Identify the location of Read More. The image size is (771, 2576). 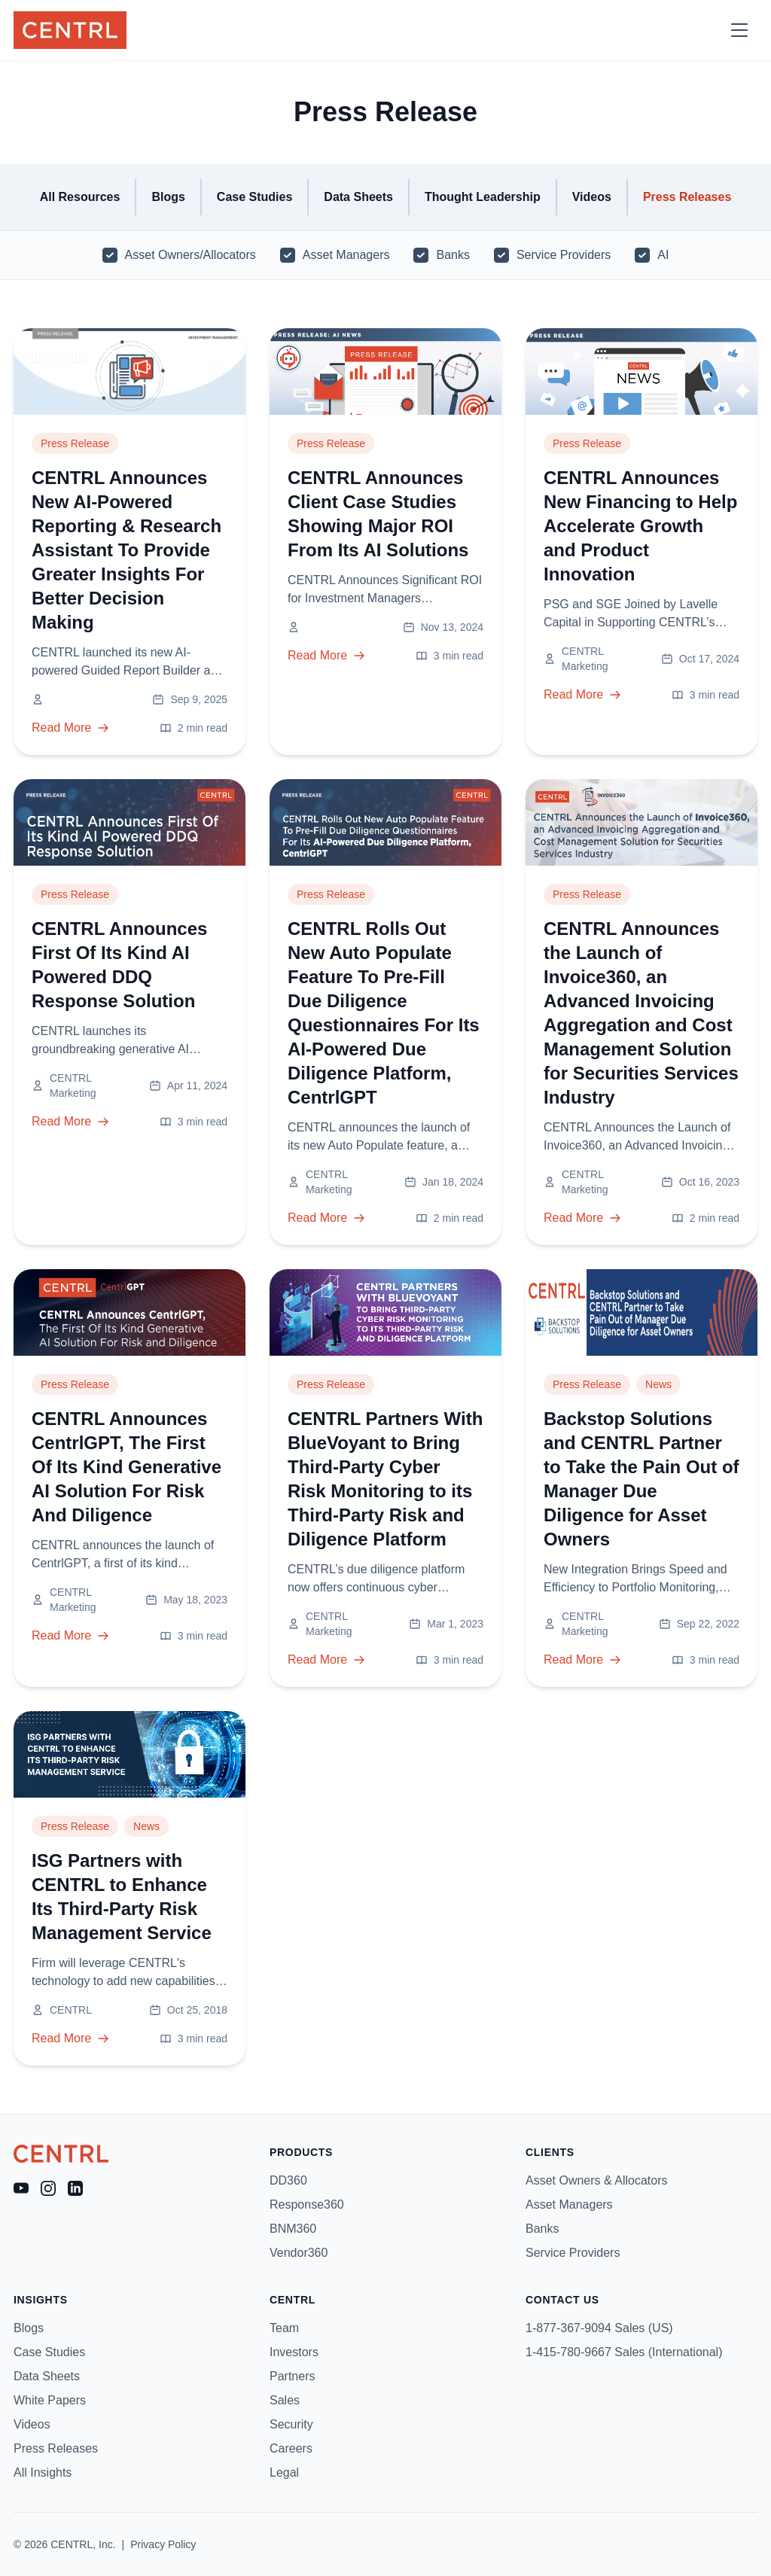
(70, 727).